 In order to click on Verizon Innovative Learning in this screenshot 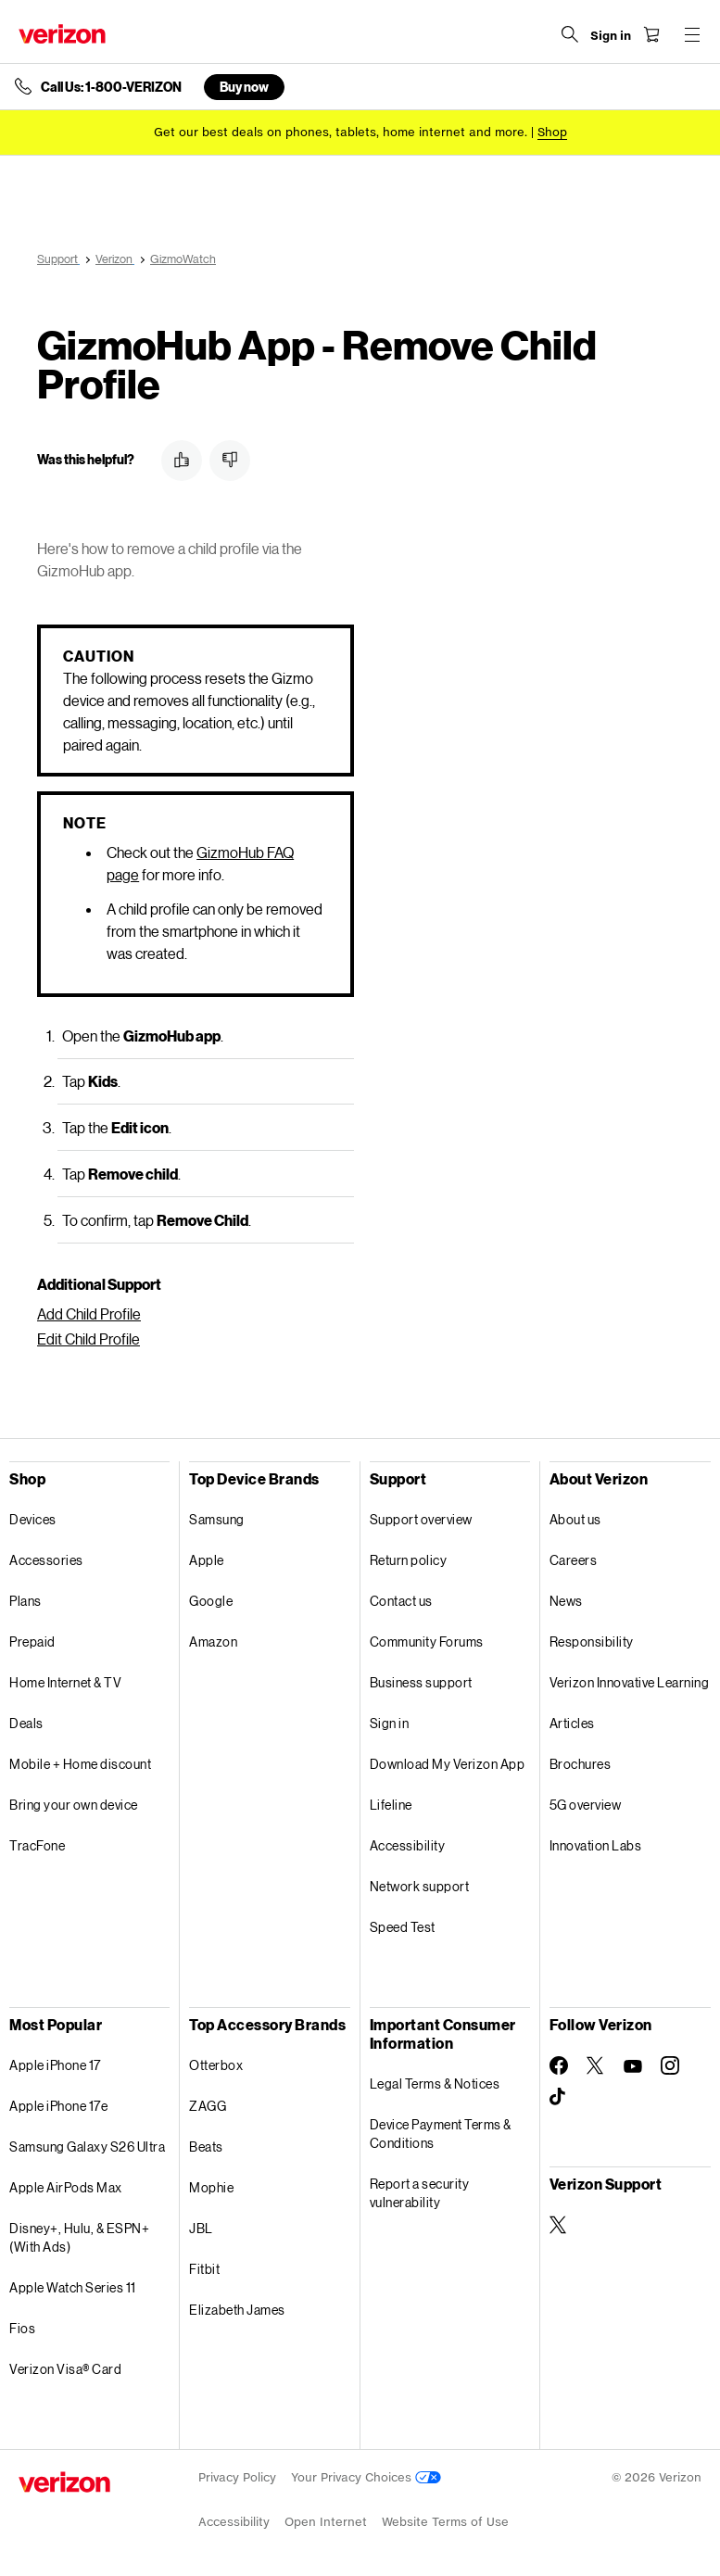, I will do `click(629, 1682)`.